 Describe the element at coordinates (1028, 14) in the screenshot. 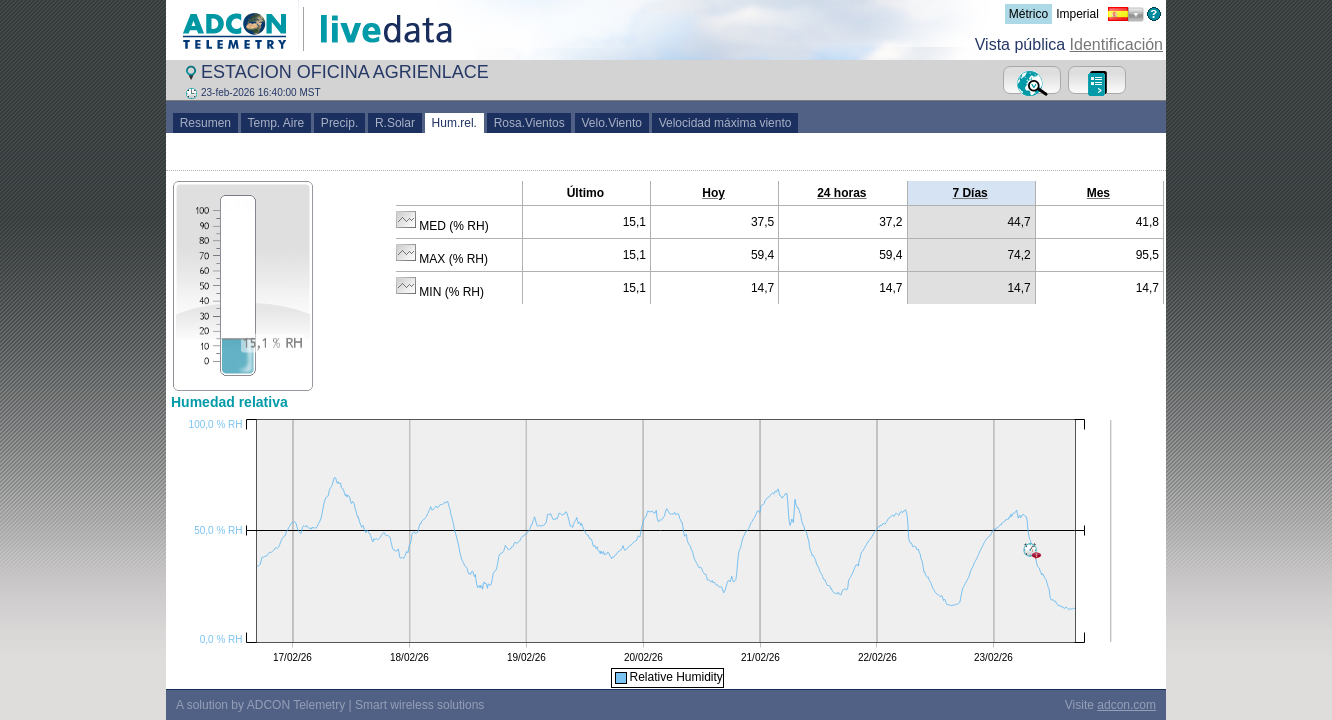

I see `Métrico` at that location.